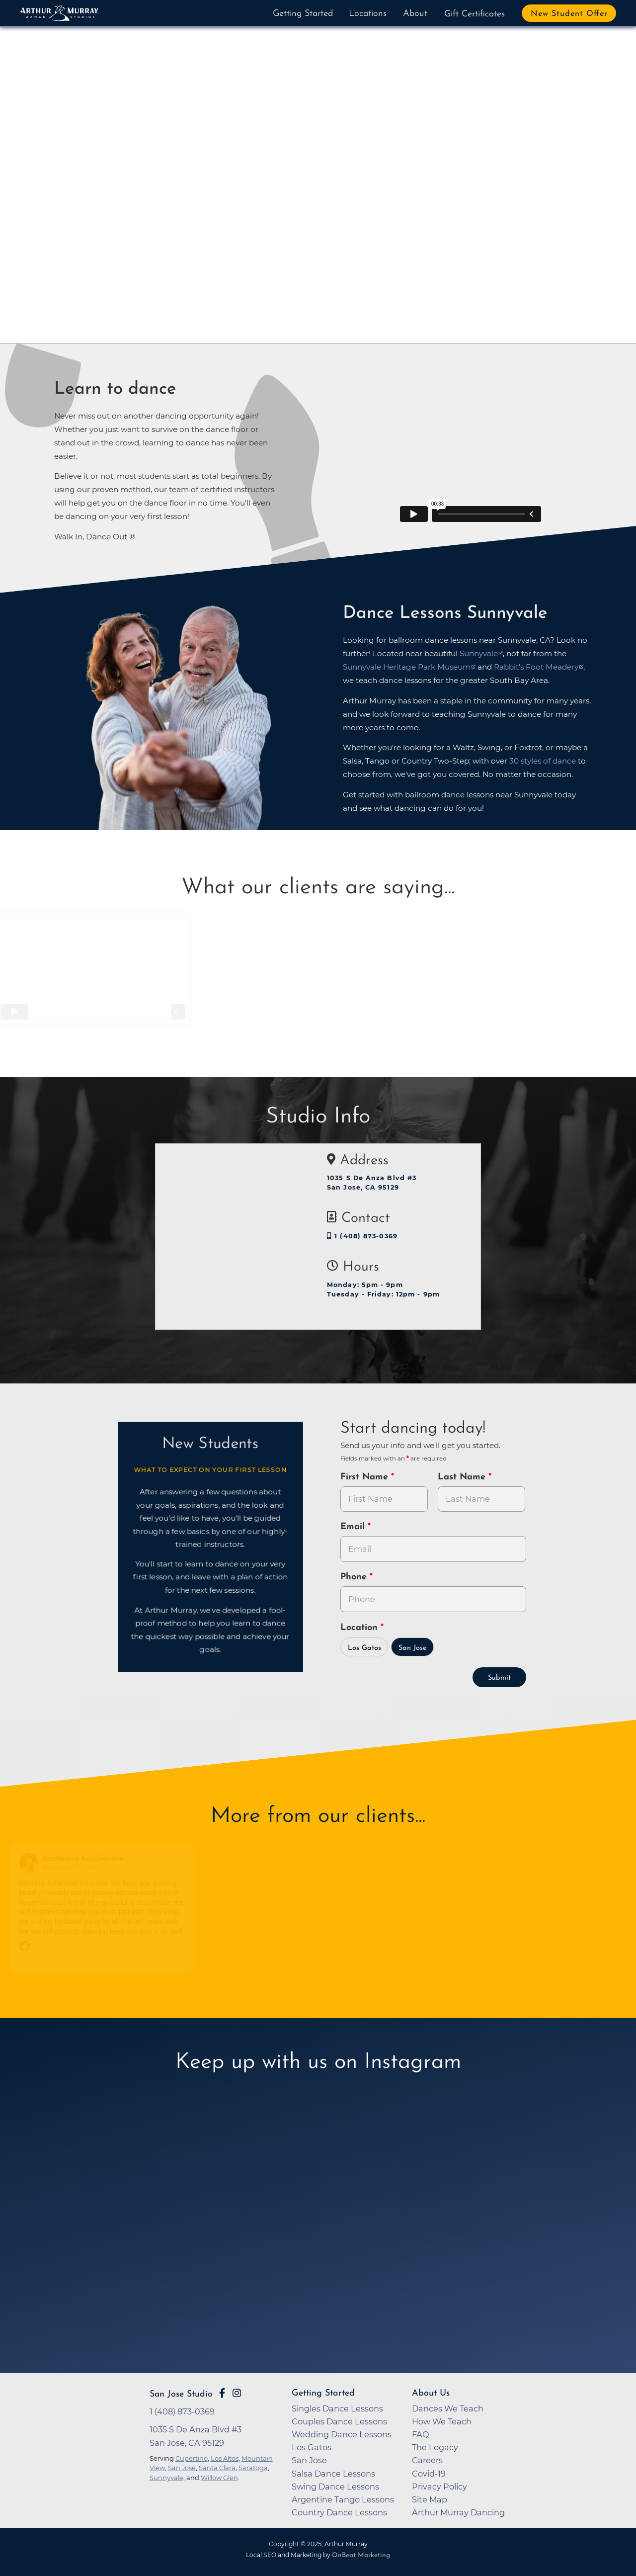 This screenshot has height=2576, width=636. I want to click on New Student Offer [button], so click(569, 14).